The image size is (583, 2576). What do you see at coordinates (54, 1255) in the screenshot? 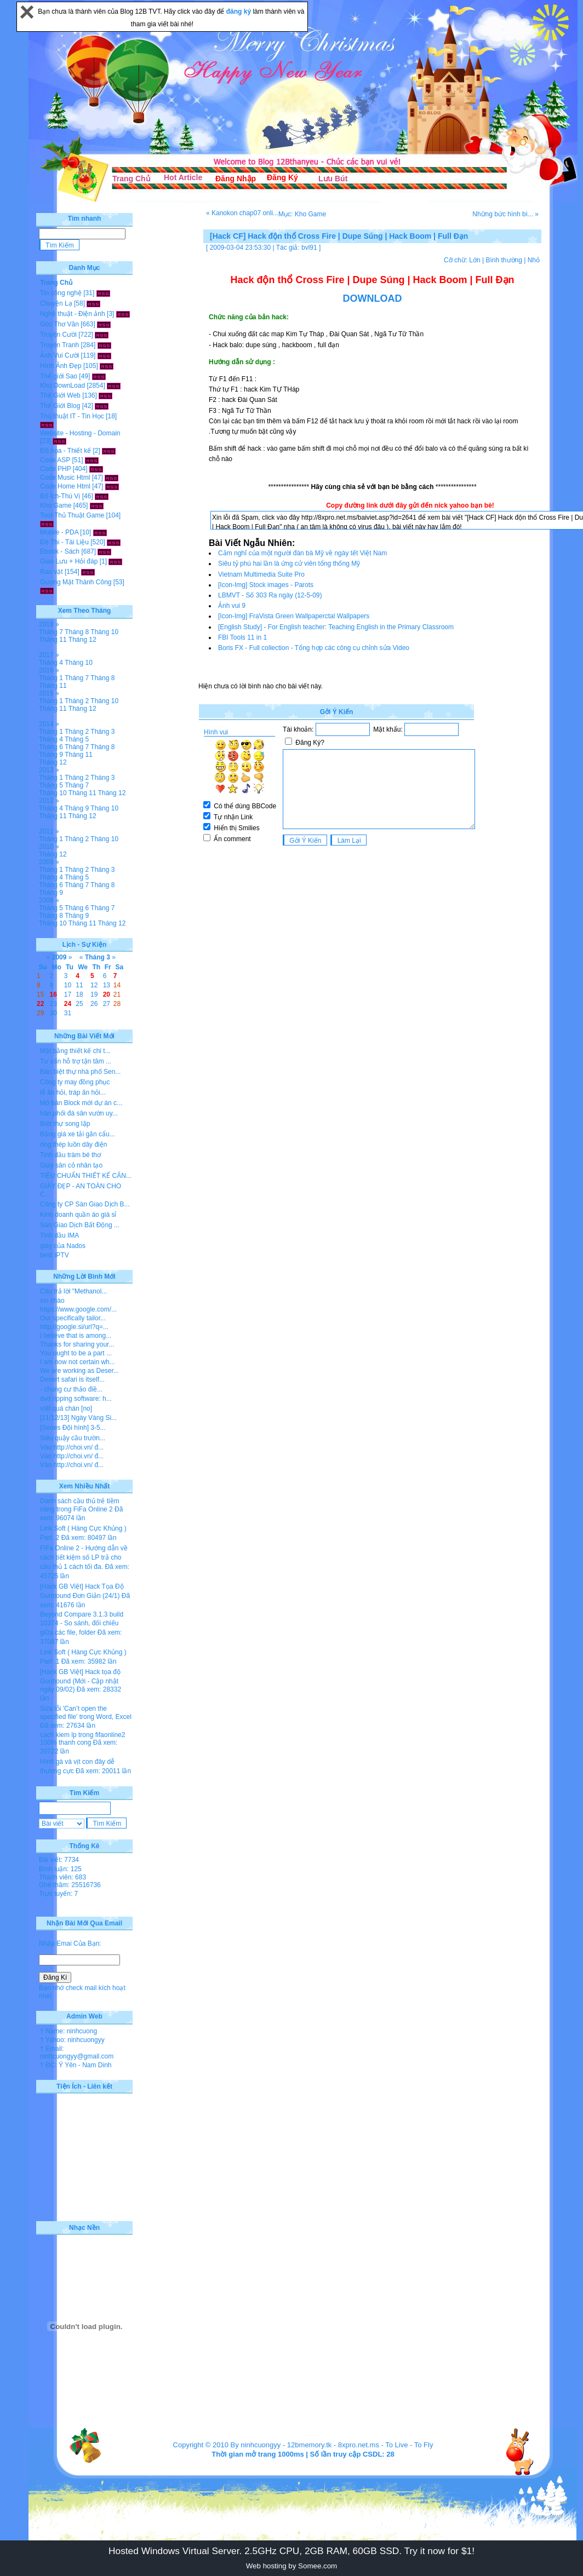
I see `best IPTV` at bounding box center [54, 1255].